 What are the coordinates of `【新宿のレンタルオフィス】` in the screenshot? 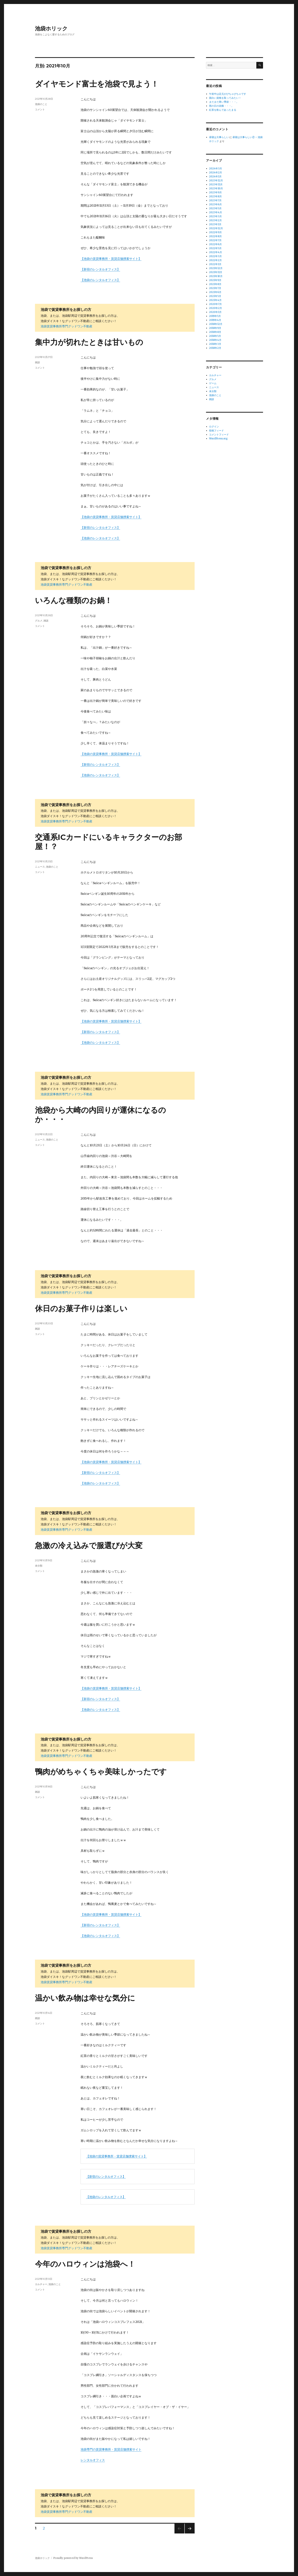 It's located at (100, 269).